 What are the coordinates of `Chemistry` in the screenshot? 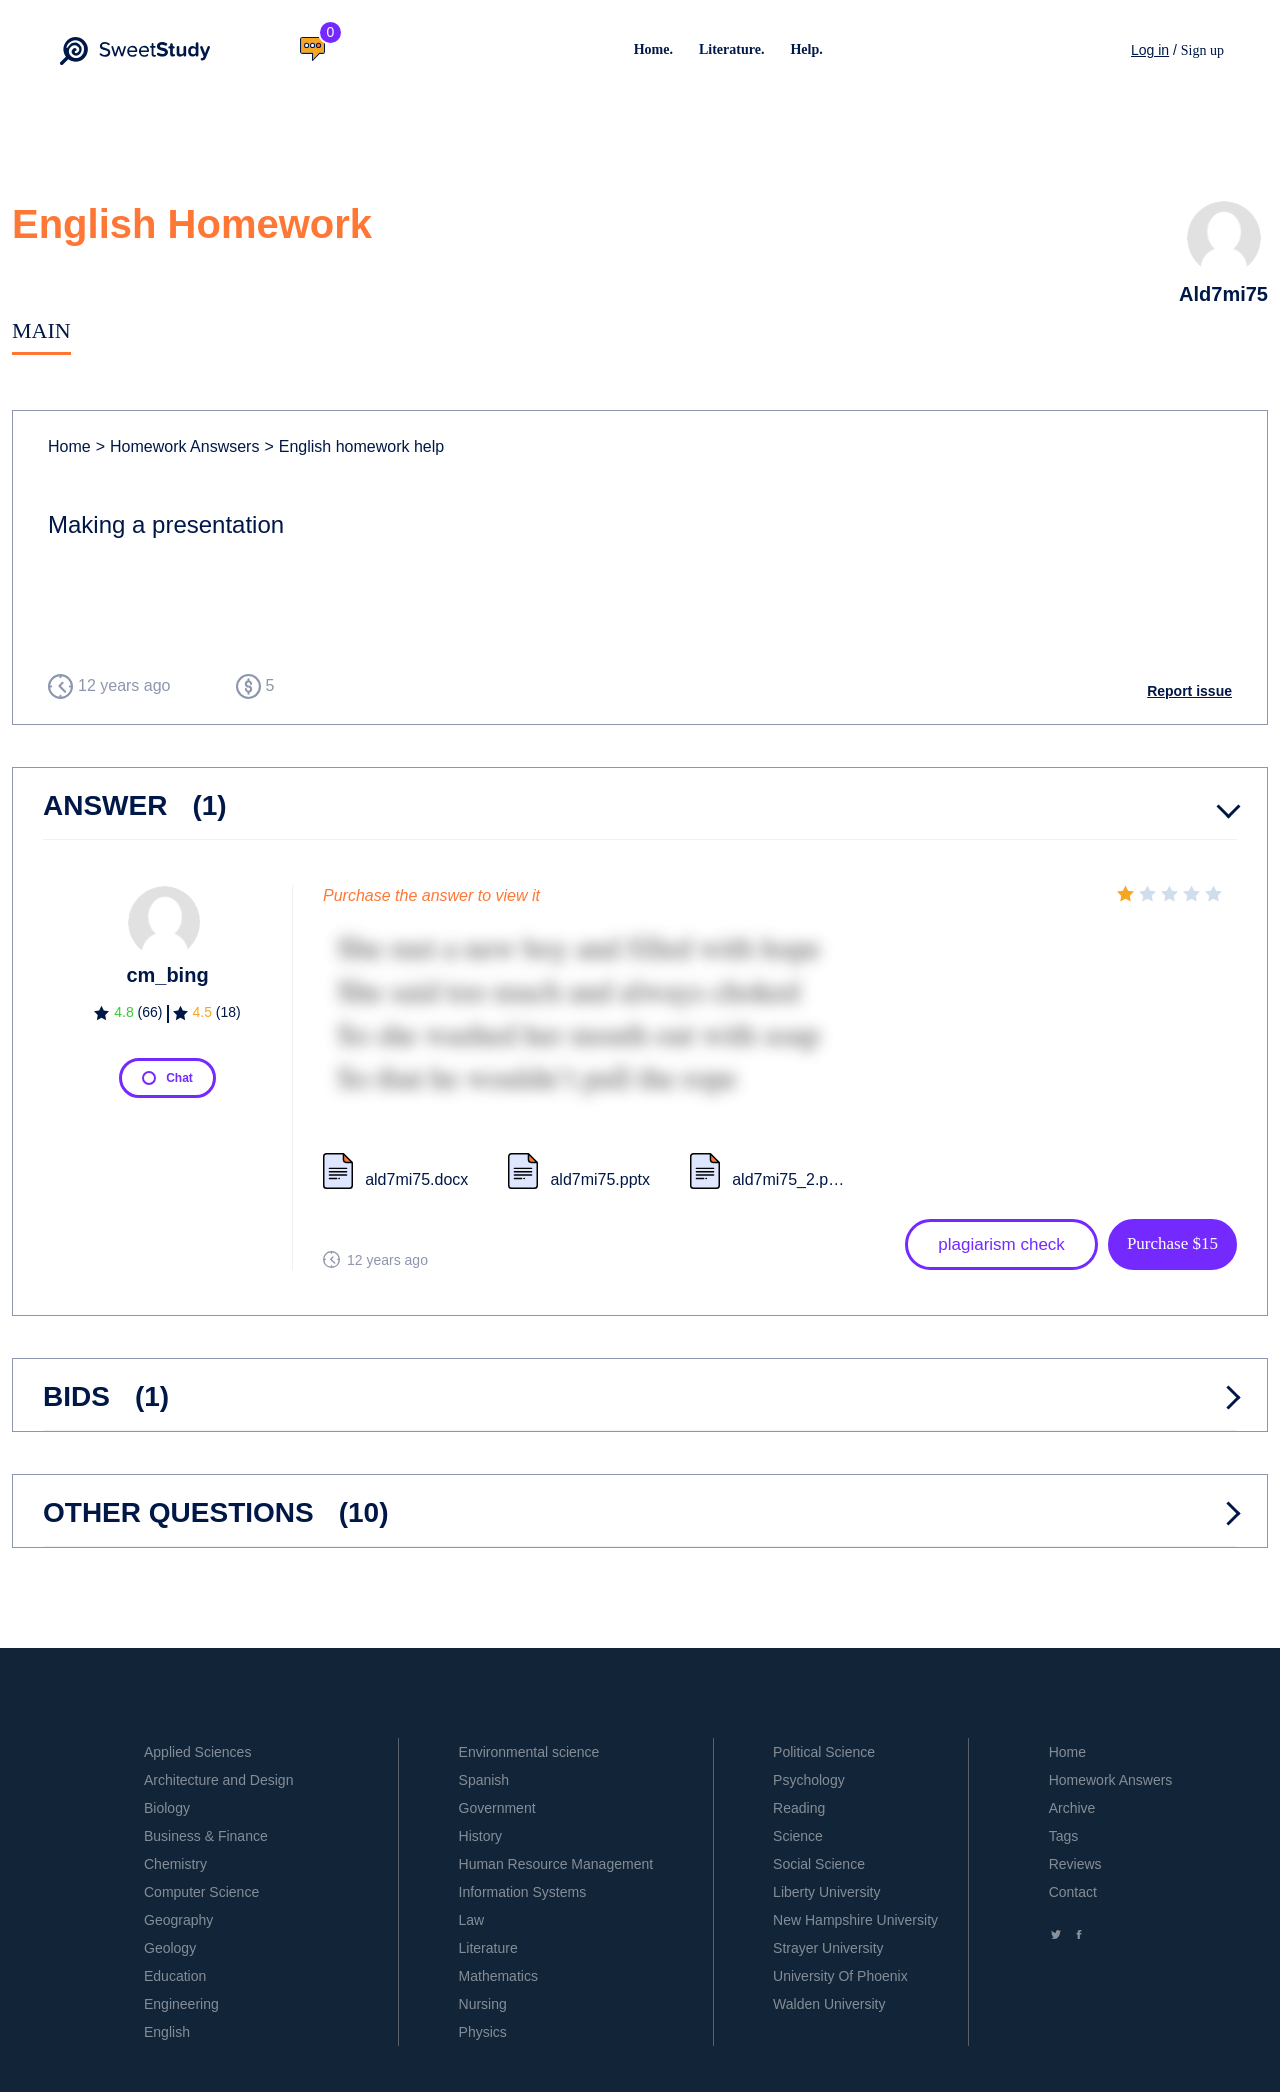 It's located at (175, 1864).